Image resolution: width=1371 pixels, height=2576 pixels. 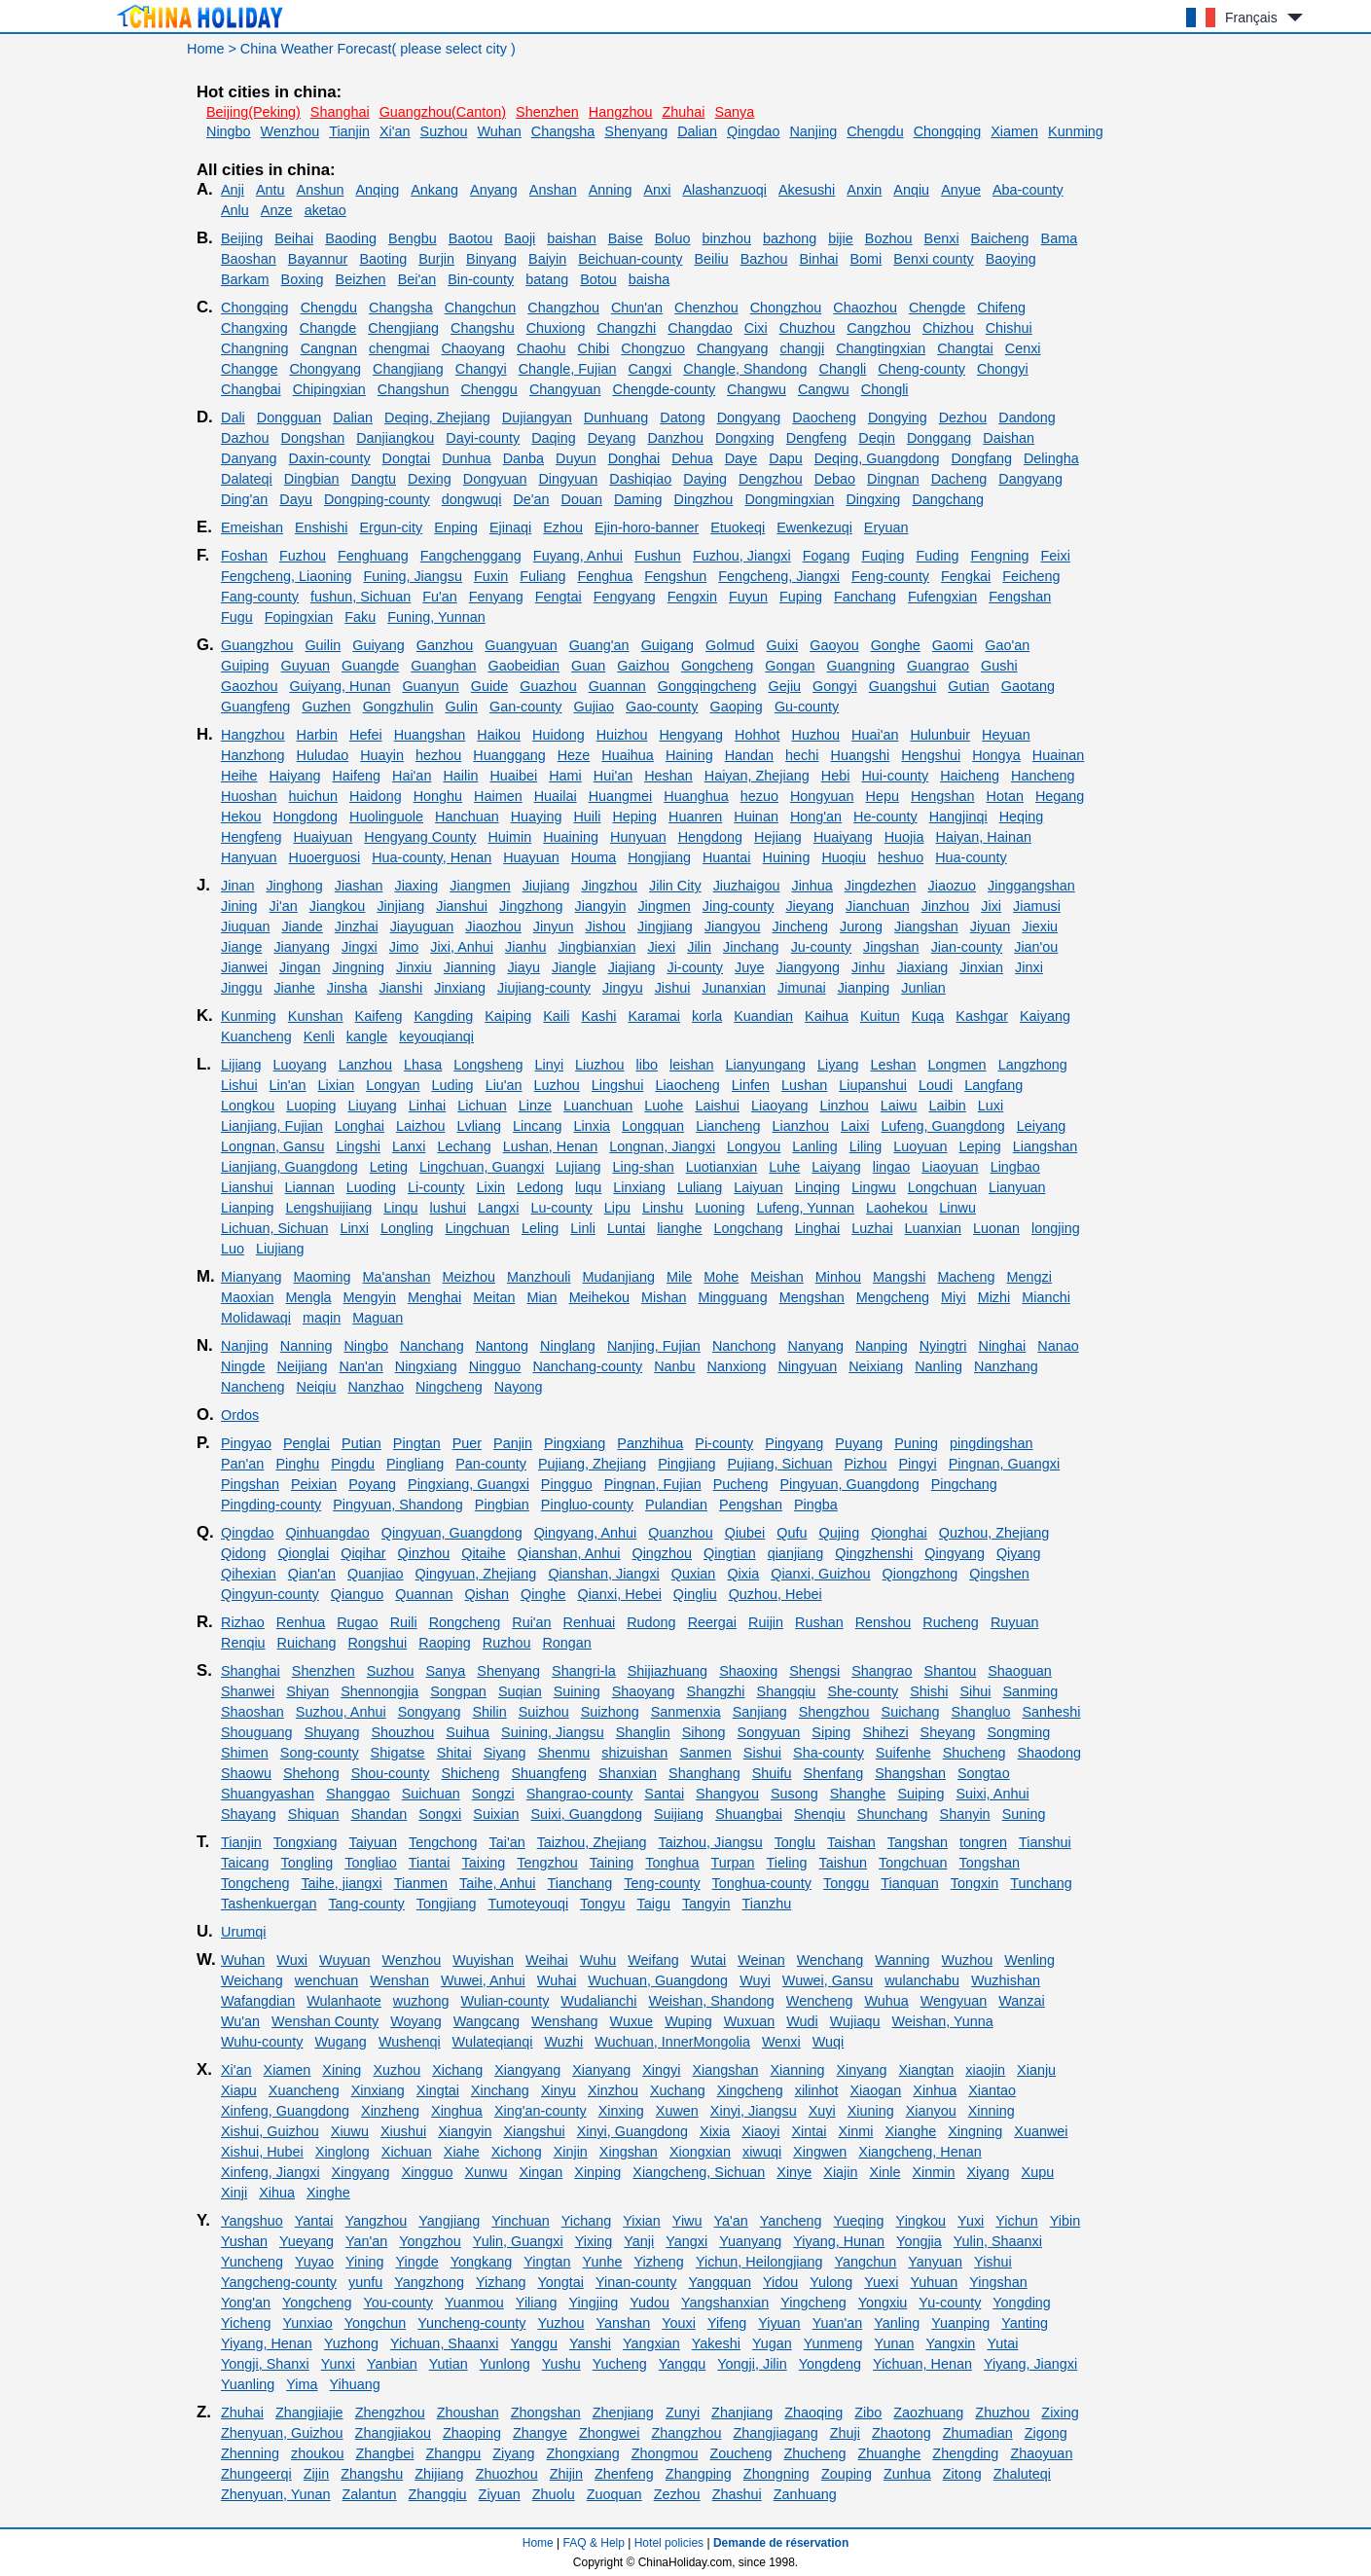 I want to click on aketao, so click(x=325, y=210).